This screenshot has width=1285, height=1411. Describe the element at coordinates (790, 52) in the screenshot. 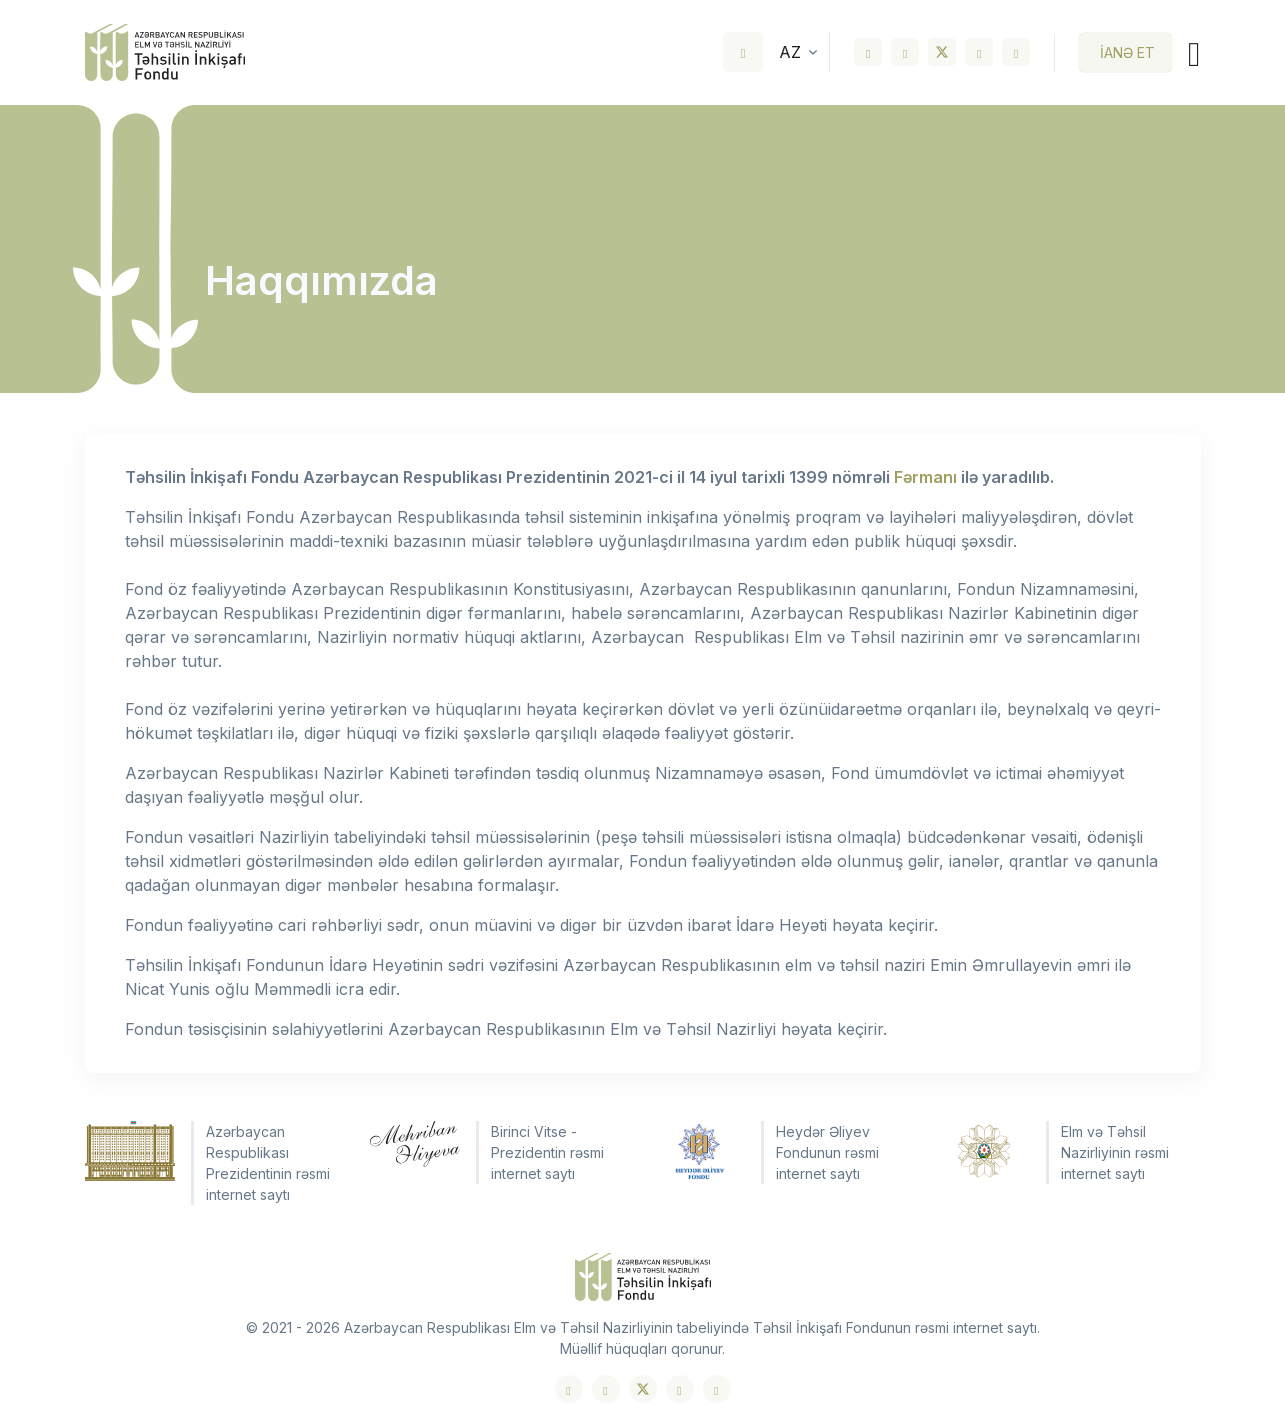

I see `az [button]` at that location.